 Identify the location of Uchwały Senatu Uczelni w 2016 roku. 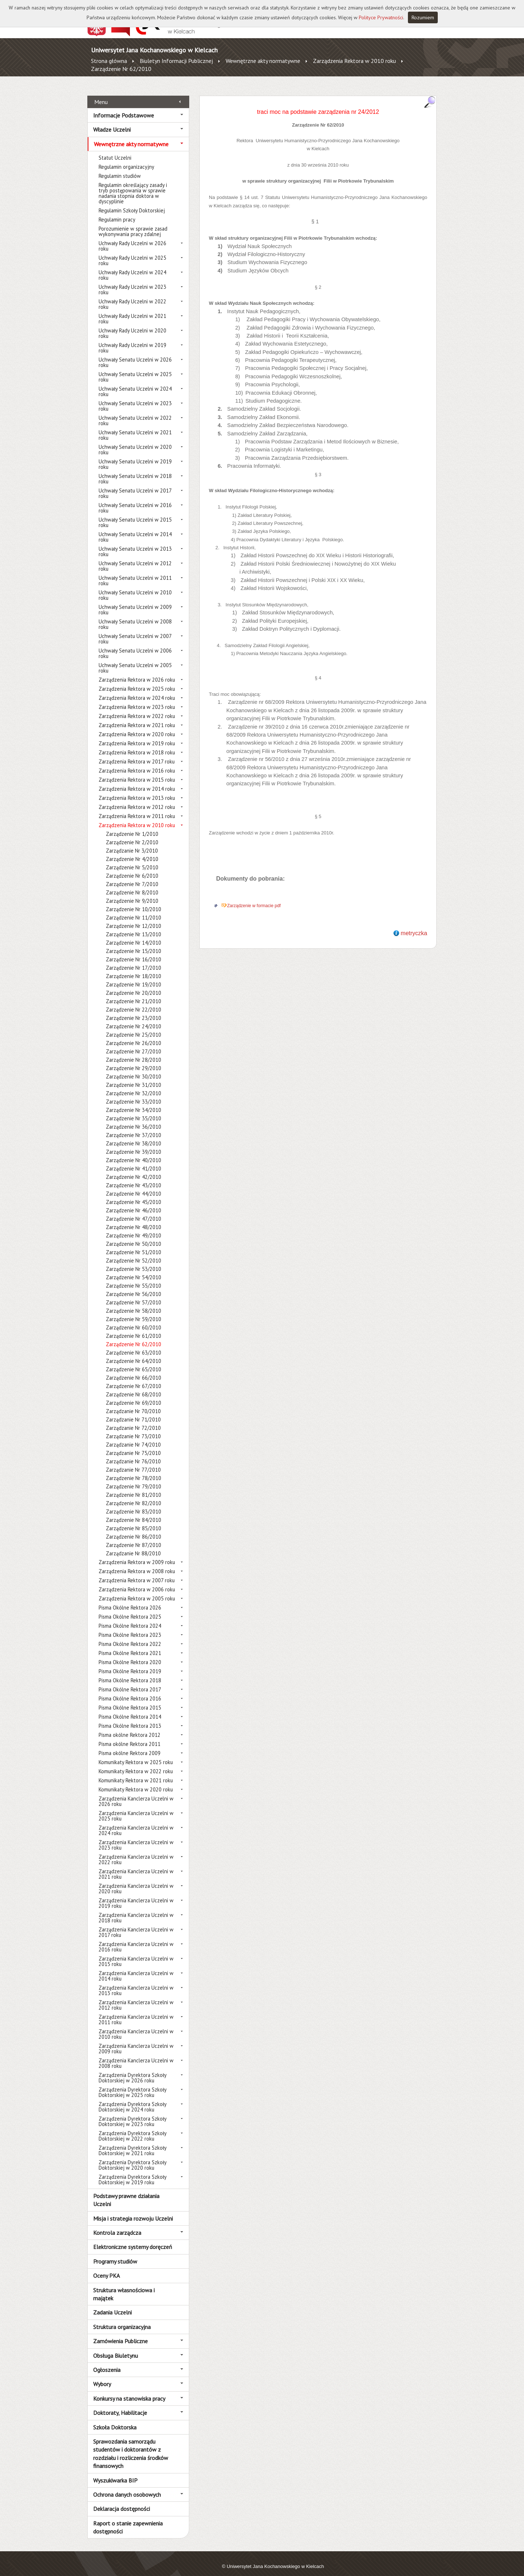
(135, 500).